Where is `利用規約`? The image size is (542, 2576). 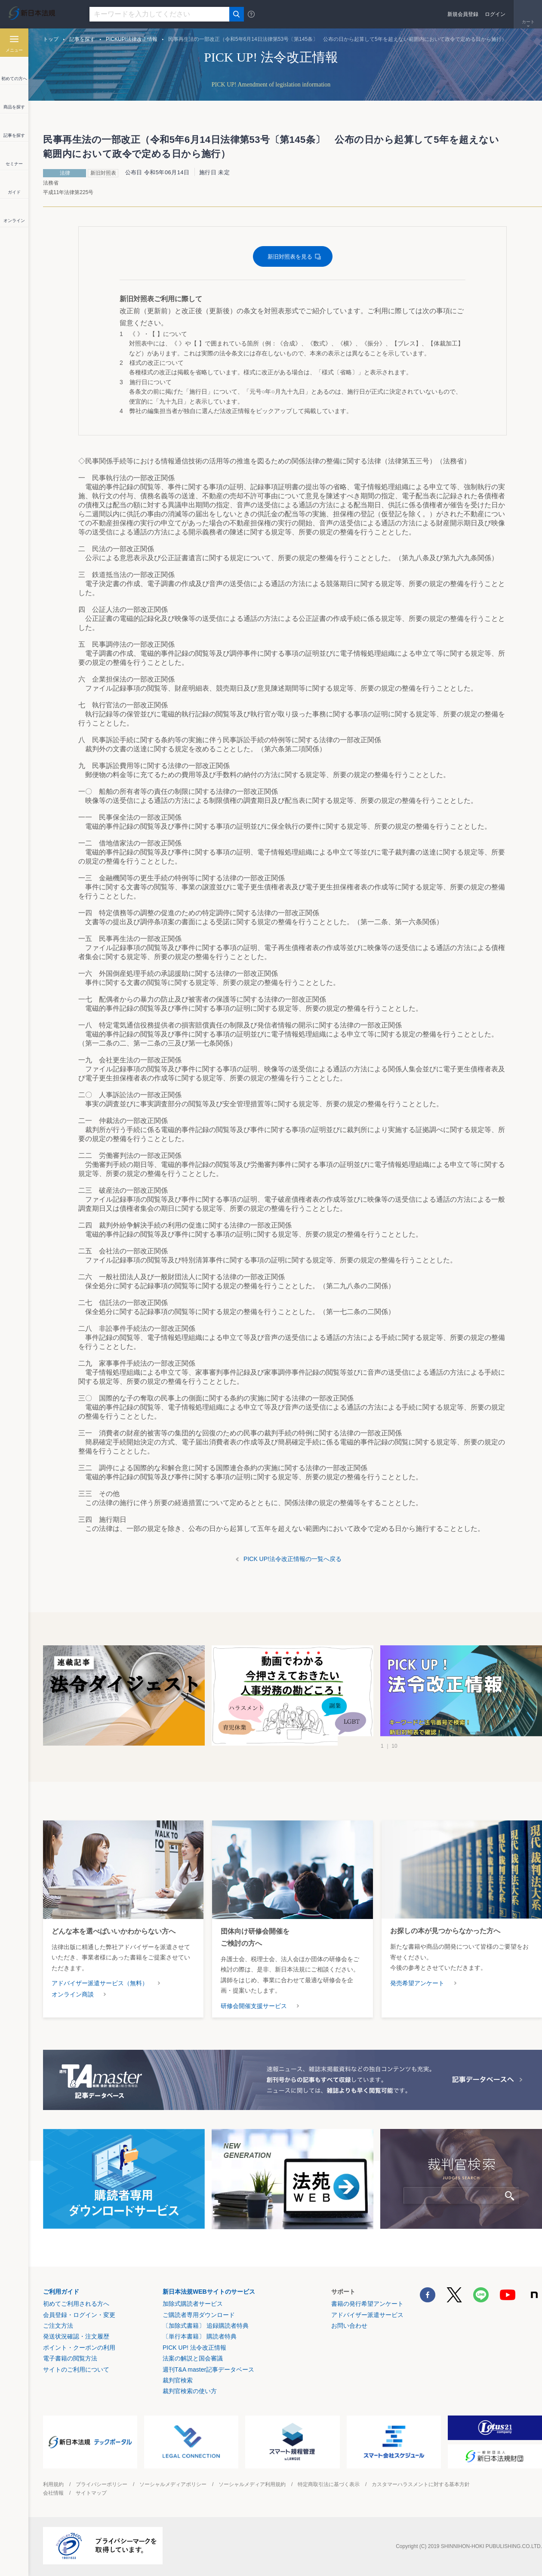 利用規約 is located at coordinates (53, 2484).